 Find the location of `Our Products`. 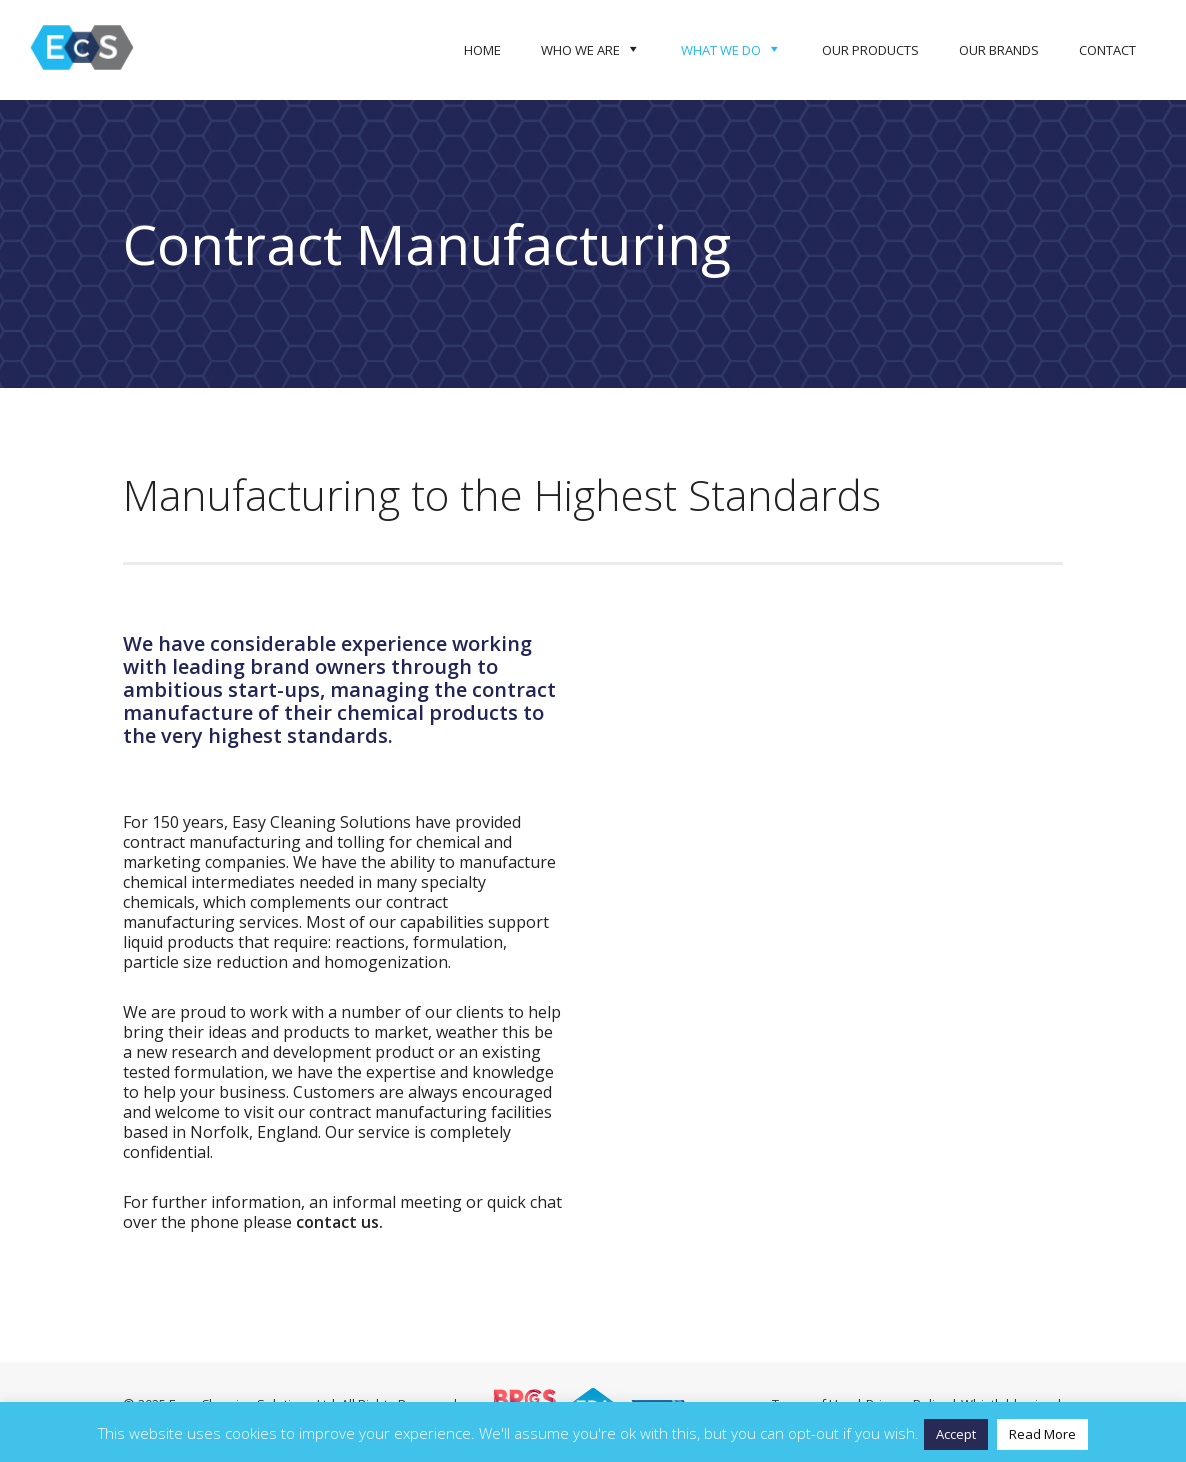

Our Products is located at coordinates (870, 50).